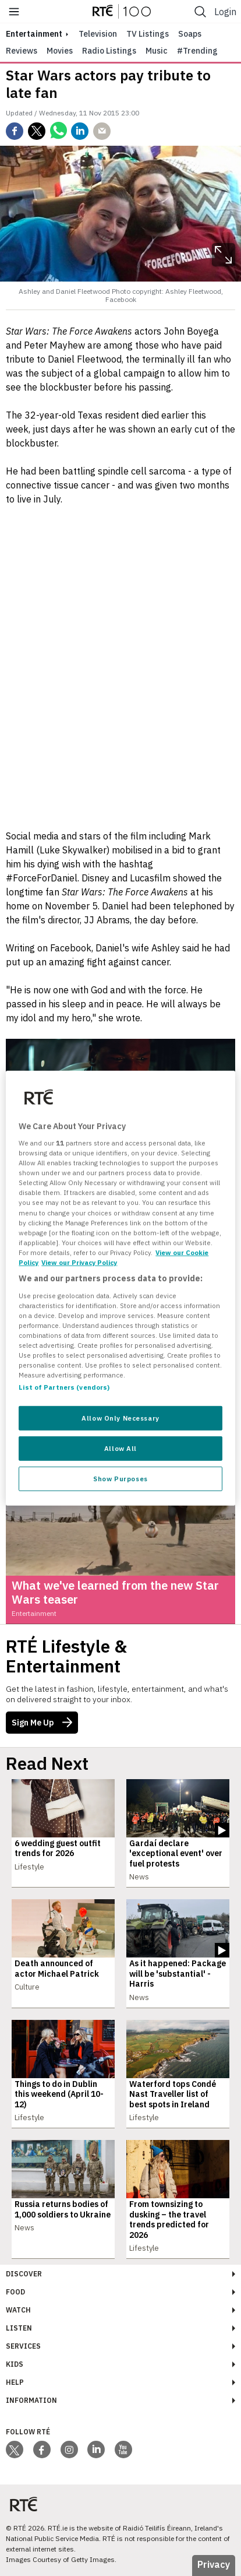 The image size is (241, 2576). What do you see at coordinates (189, 34) in the screenshot?
I see `Soaps` at bounding box center [189, 34].